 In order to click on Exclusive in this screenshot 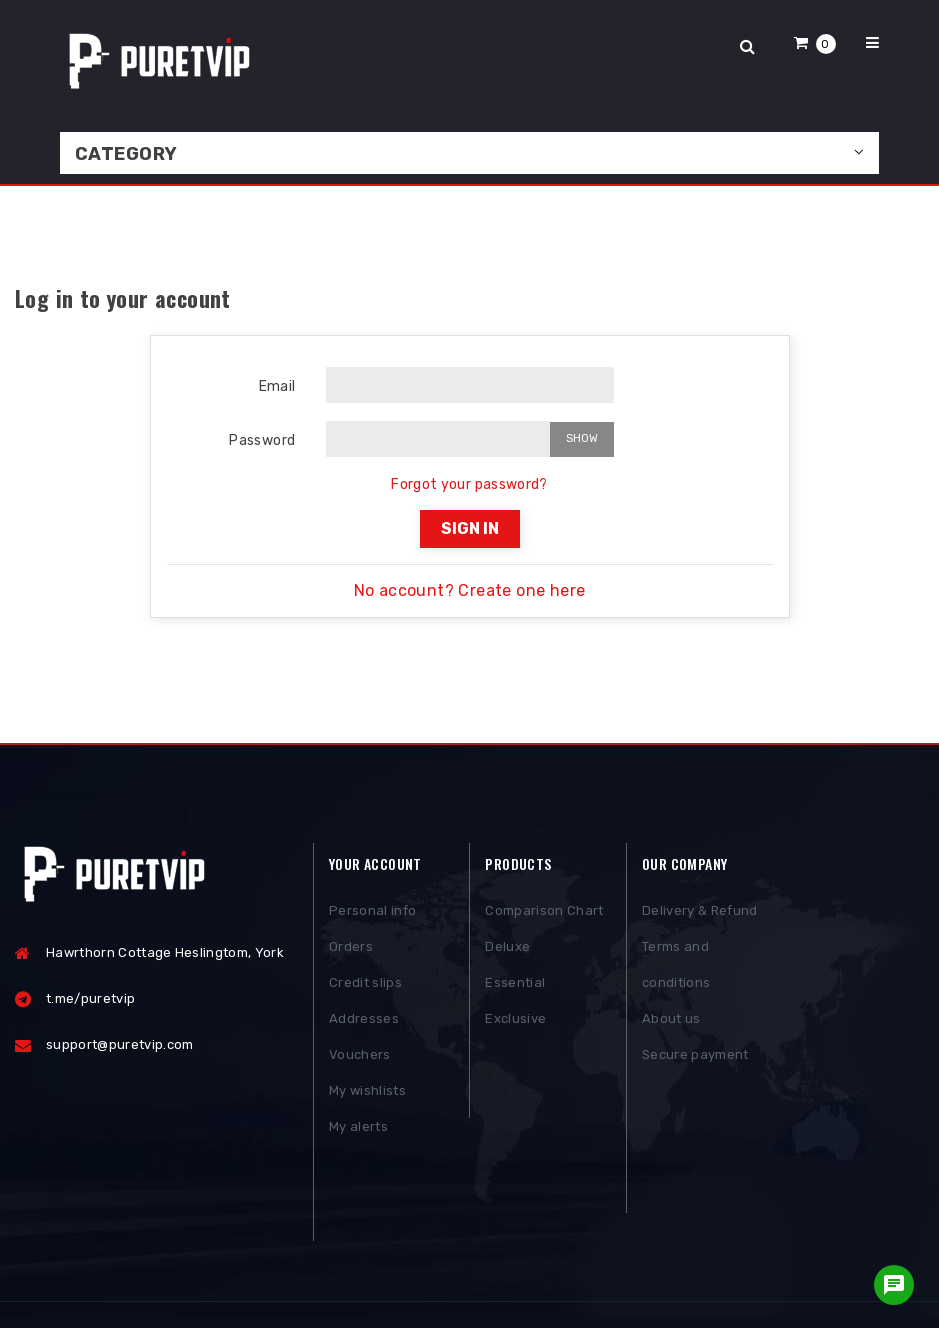, I will do `click(515, 1020)`.